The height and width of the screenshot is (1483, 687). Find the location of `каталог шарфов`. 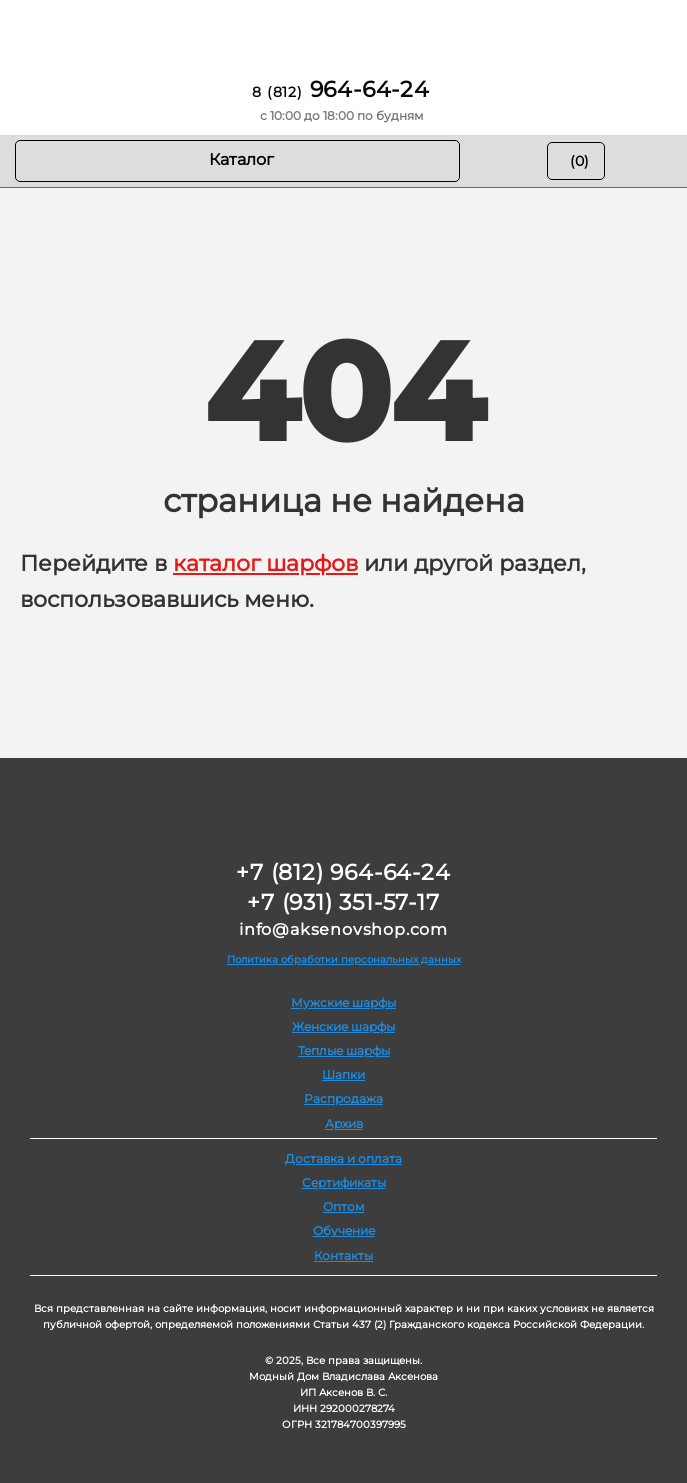

каталог шарфов is located at coordinates (265, 563).